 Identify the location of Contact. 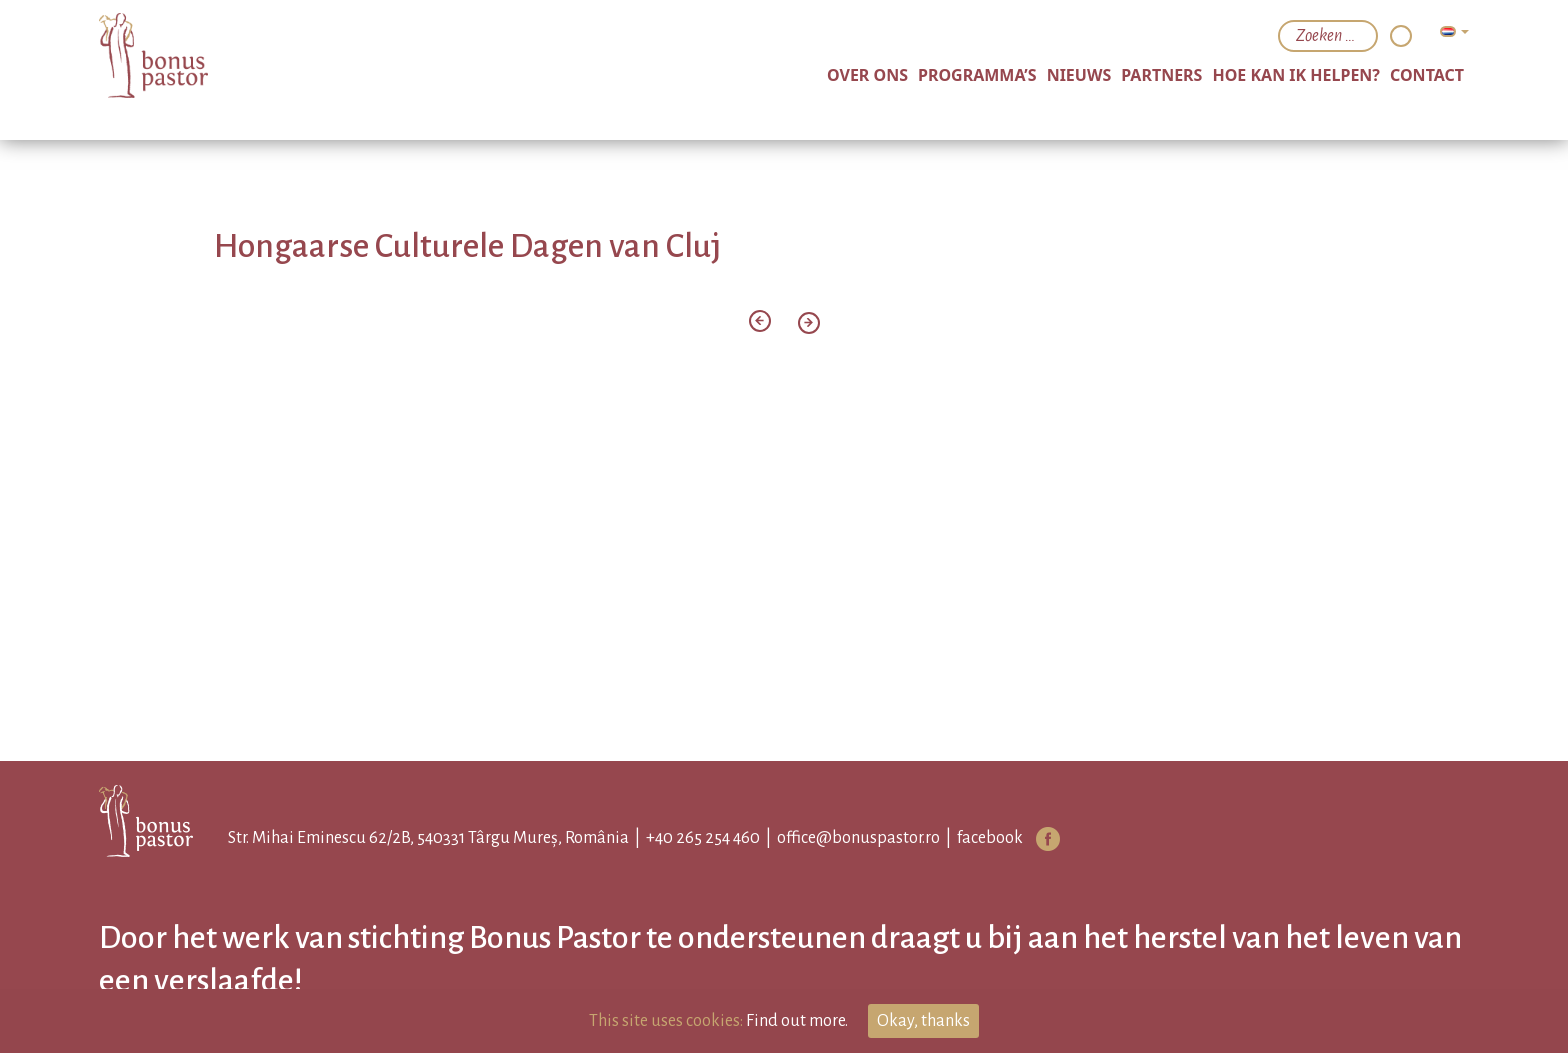
(1427, 75).